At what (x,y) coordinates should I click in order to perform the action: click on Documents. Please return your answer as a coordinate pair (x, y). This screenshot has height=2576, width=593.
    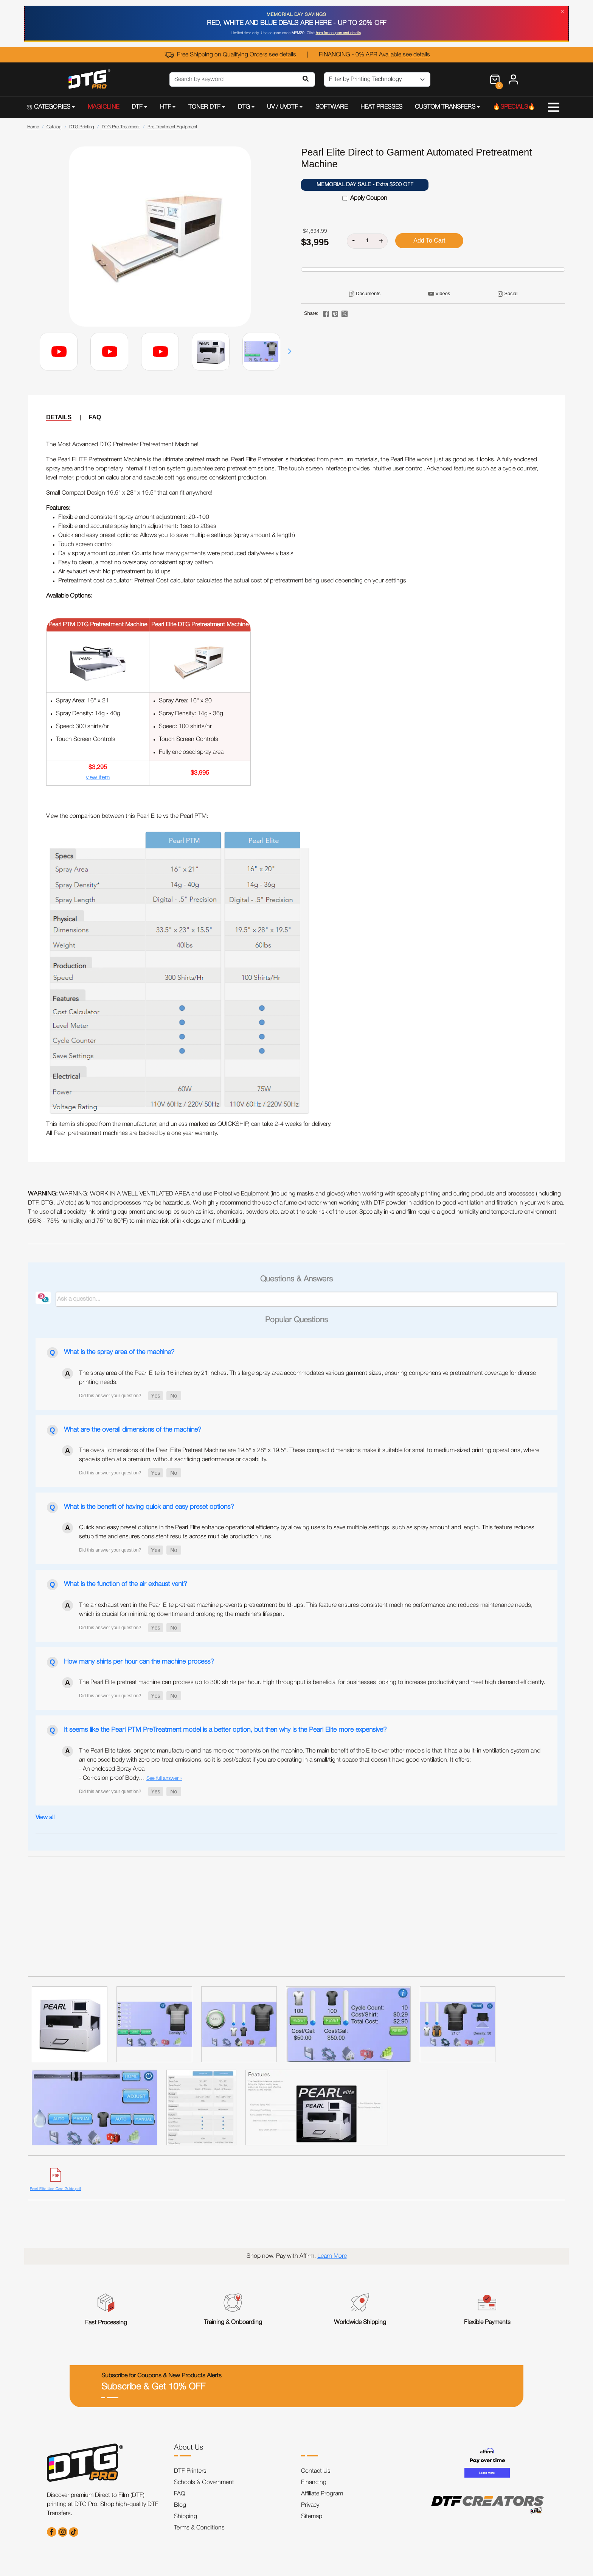
    Looking at the image, I should click on (368, 293).